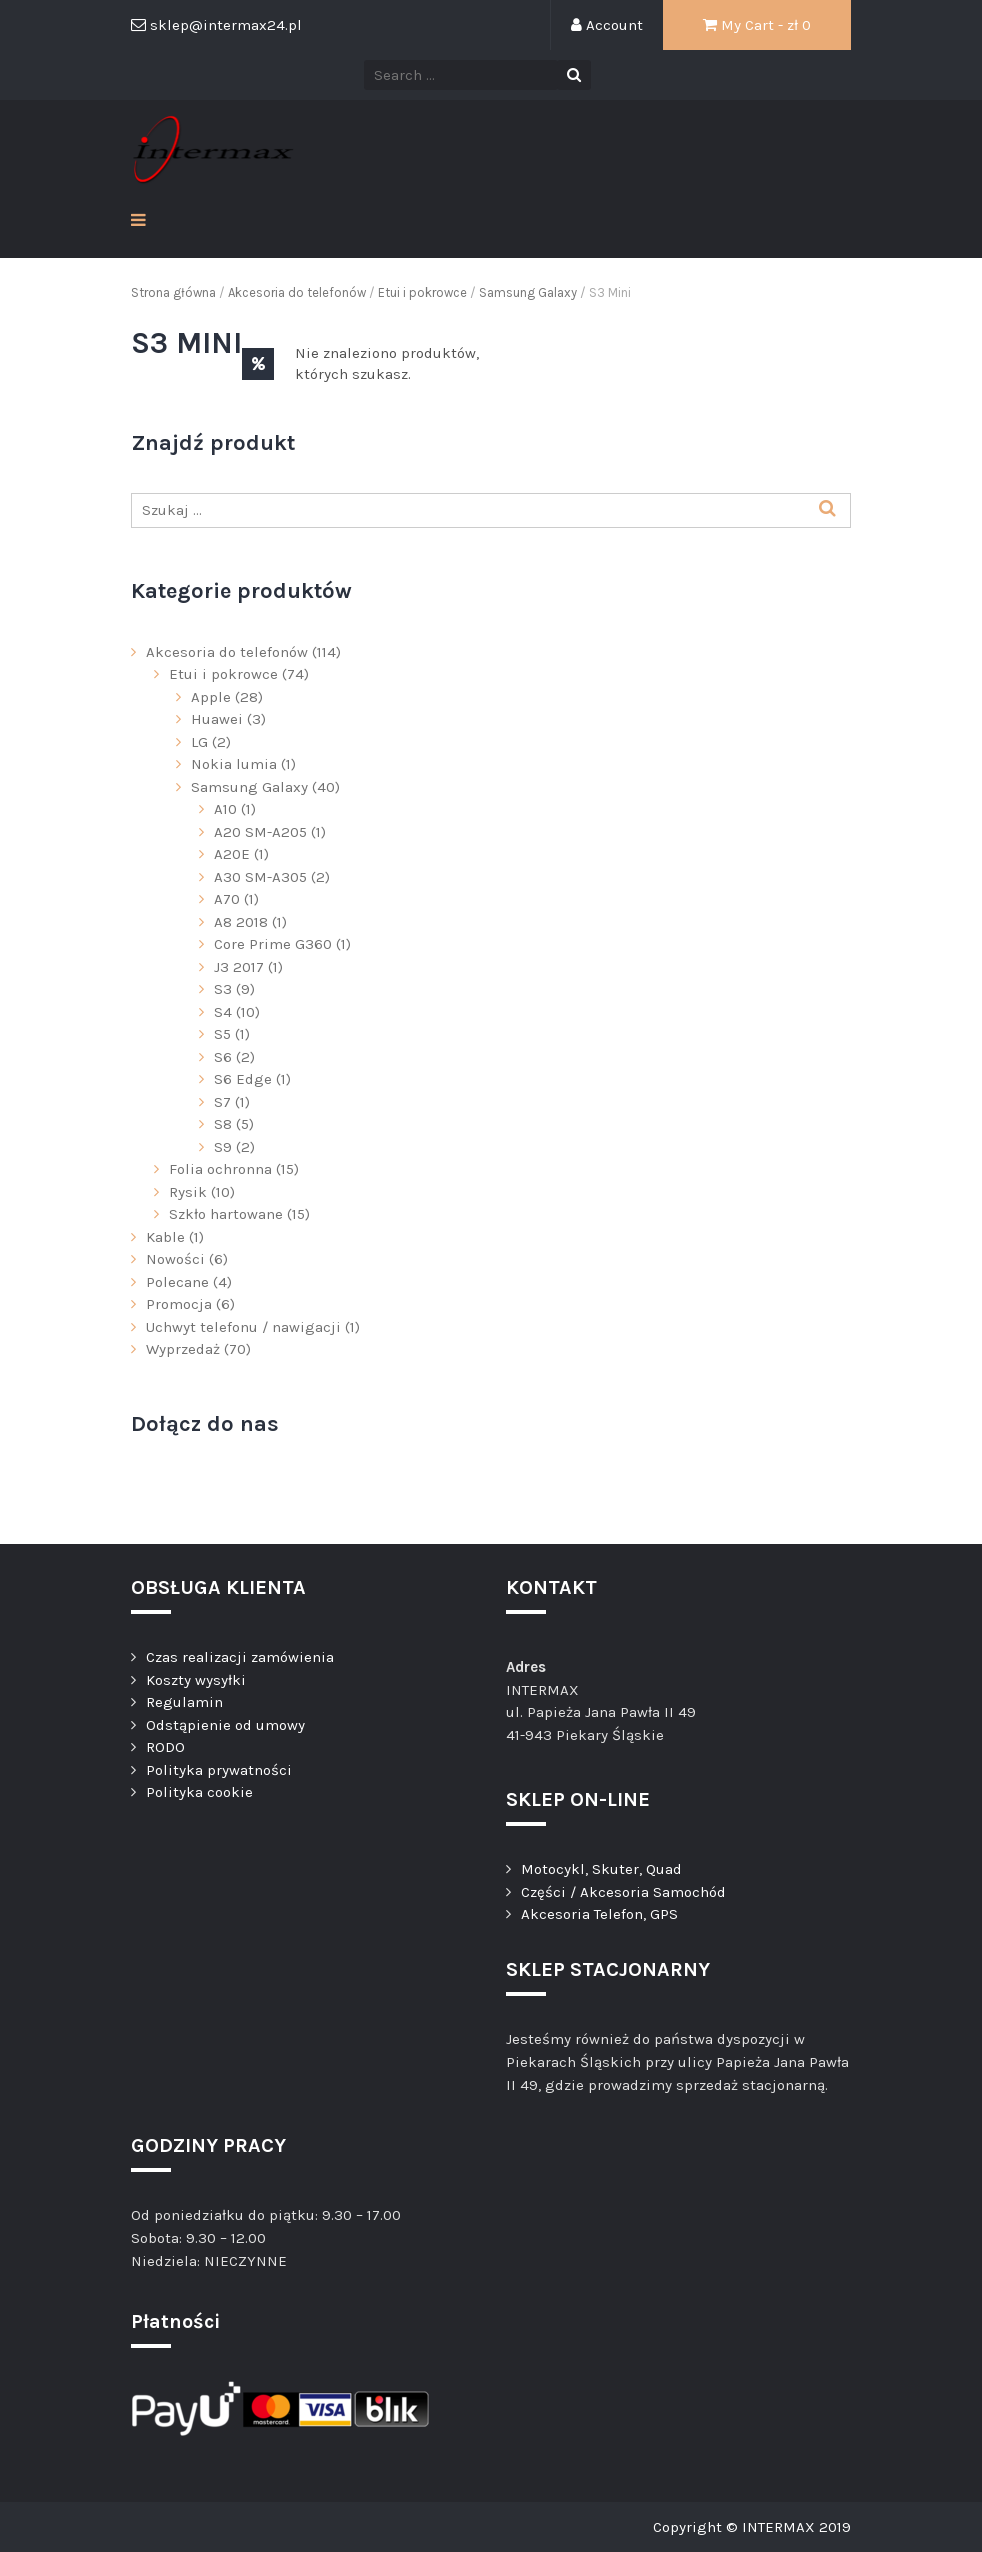 Image resolution: width=982 pixels, height=2552 pixels. What do you see at coordinates (260, 832) in the screenshot?
I see `A20 SM-A205` at bounding box center [260, 832].